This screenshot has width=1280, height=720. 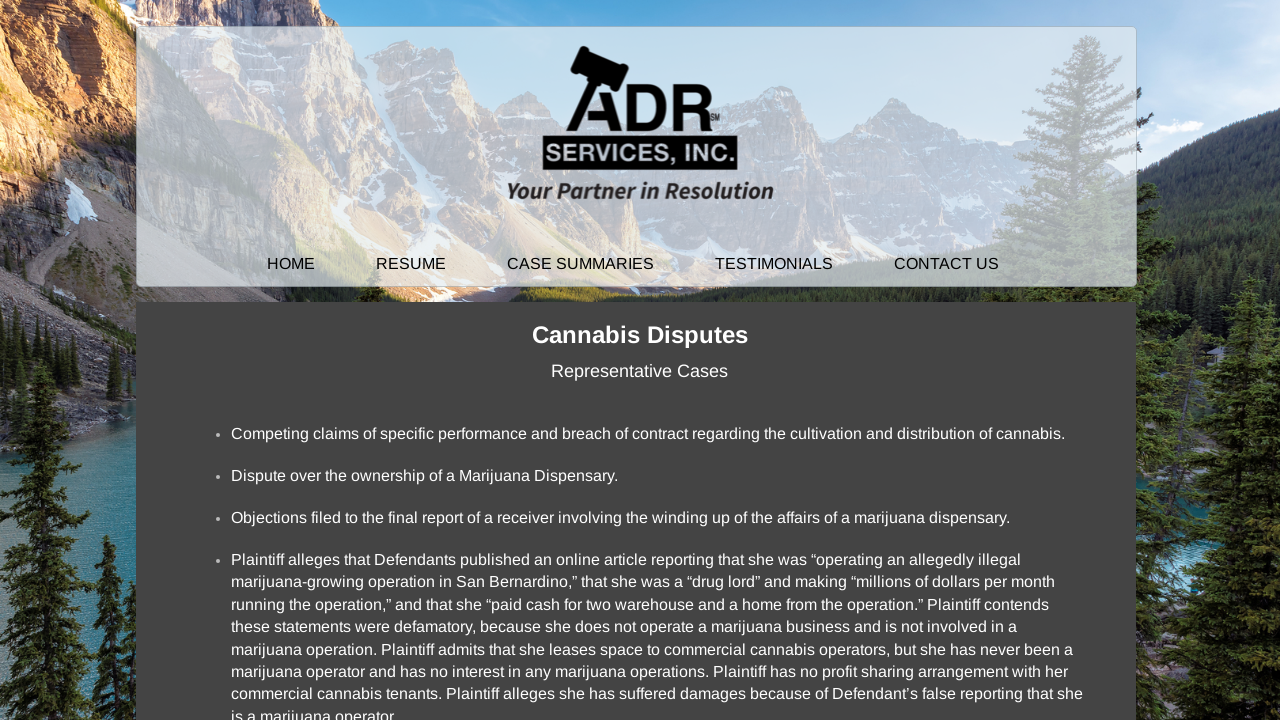 What do you see at coordinates (774, 263) in the screenshot?
I see `Testimonials` at bounding box center [774, 263].